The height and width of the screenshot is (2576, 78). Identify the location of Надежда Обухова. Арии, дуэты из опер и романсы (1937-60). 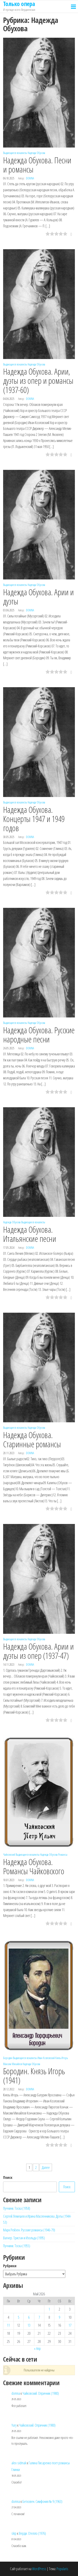
(38, 380).